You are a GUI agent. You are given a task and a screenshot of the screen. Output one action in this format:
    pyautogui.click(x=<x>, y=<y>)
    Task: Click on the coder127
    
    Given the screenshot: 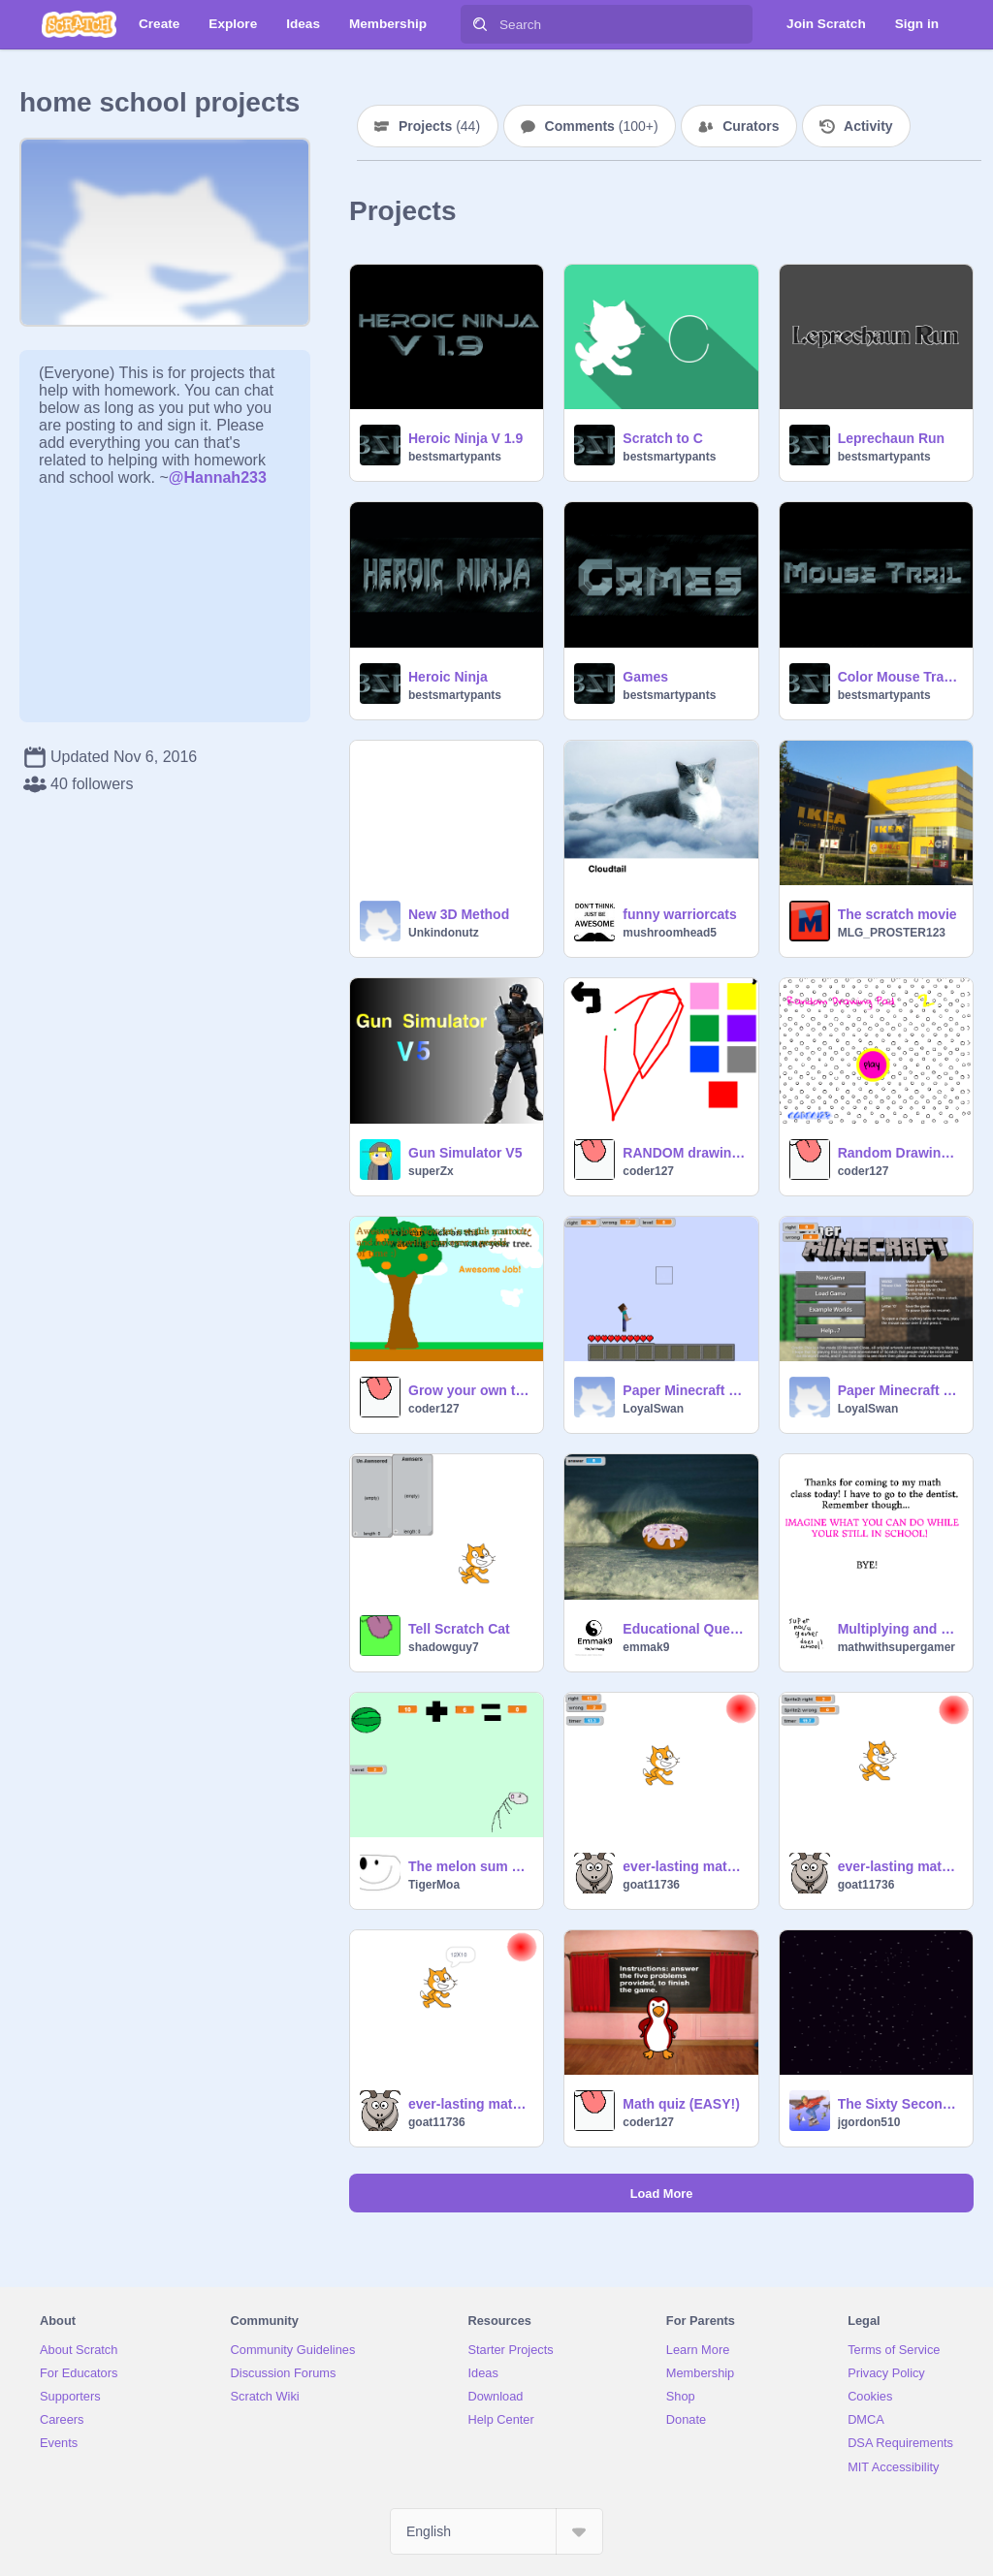 What is the action you would take?
    pyautogui.click(x=648, y=1171)
    